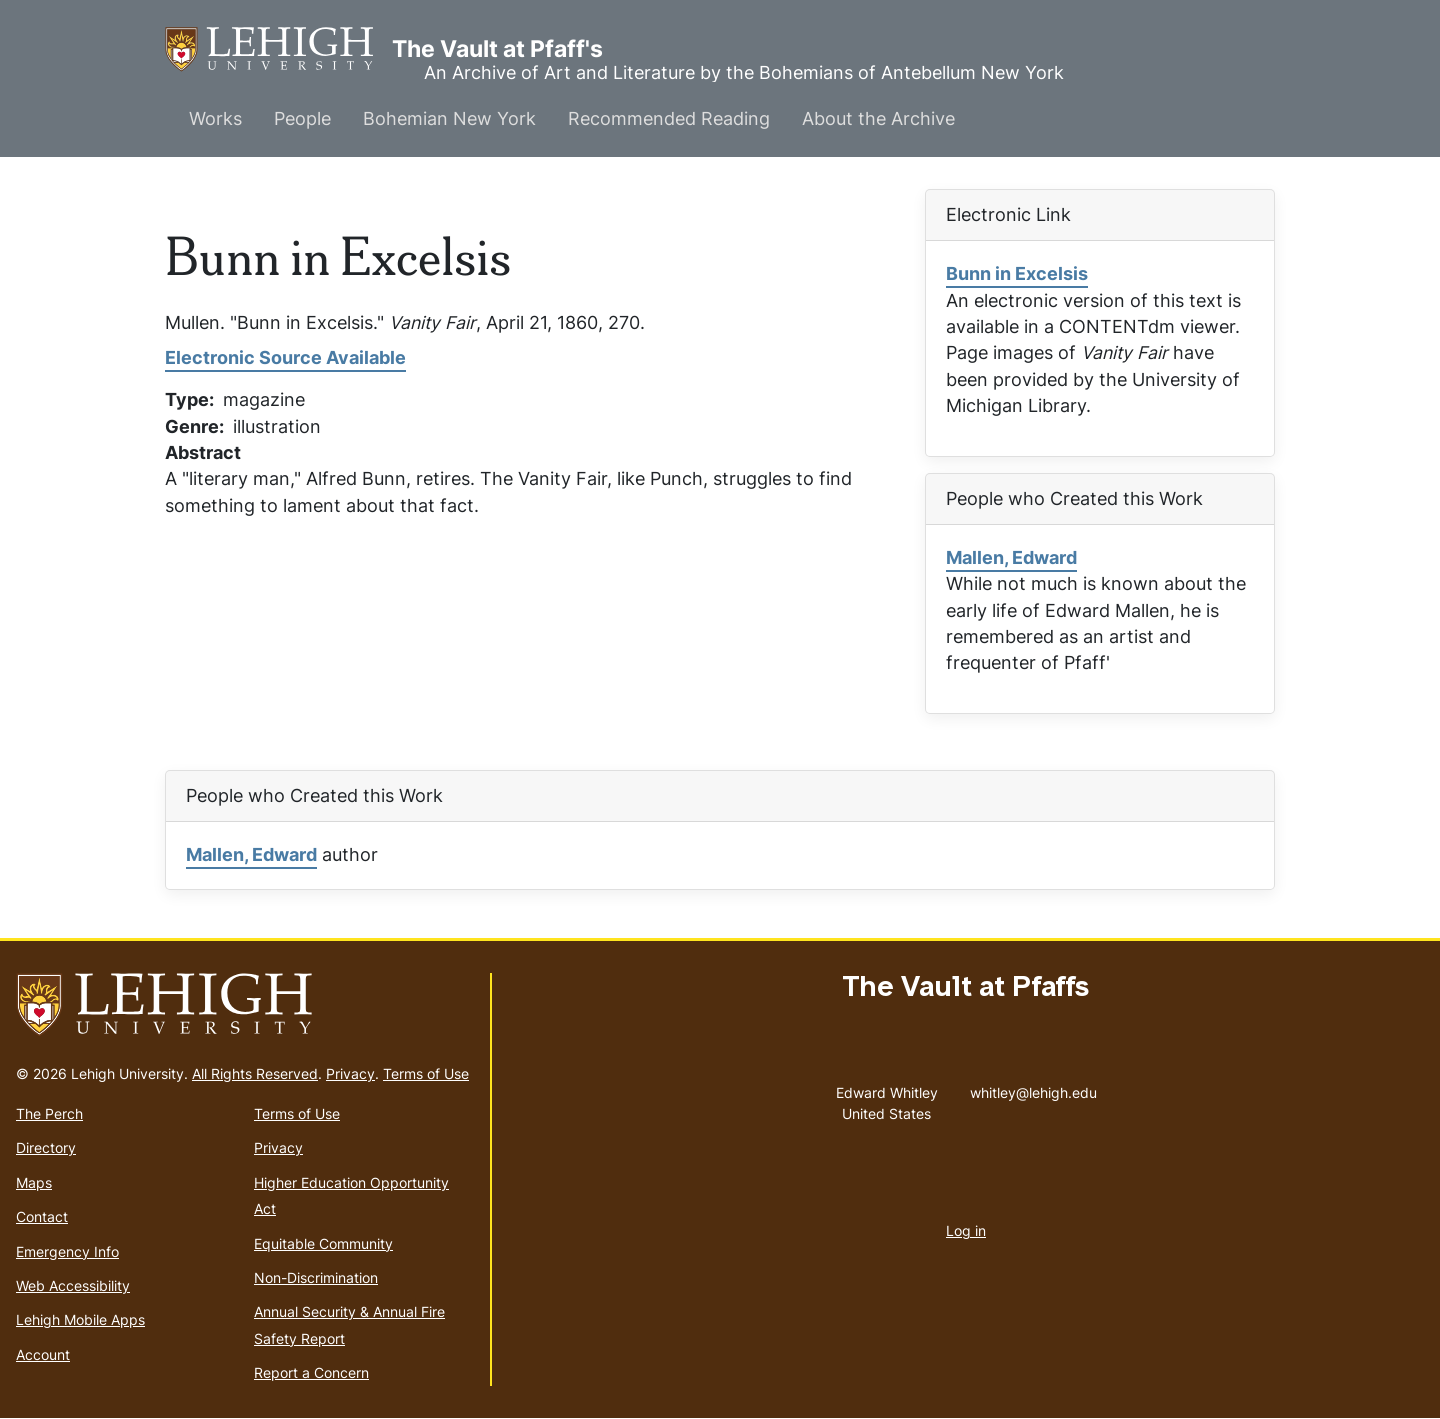 The height and width of the screenshot is (1419, 1440). Describe the element at coordinates (316, 1277) in the screenshot. I see `Non-Discrimination` at that location.